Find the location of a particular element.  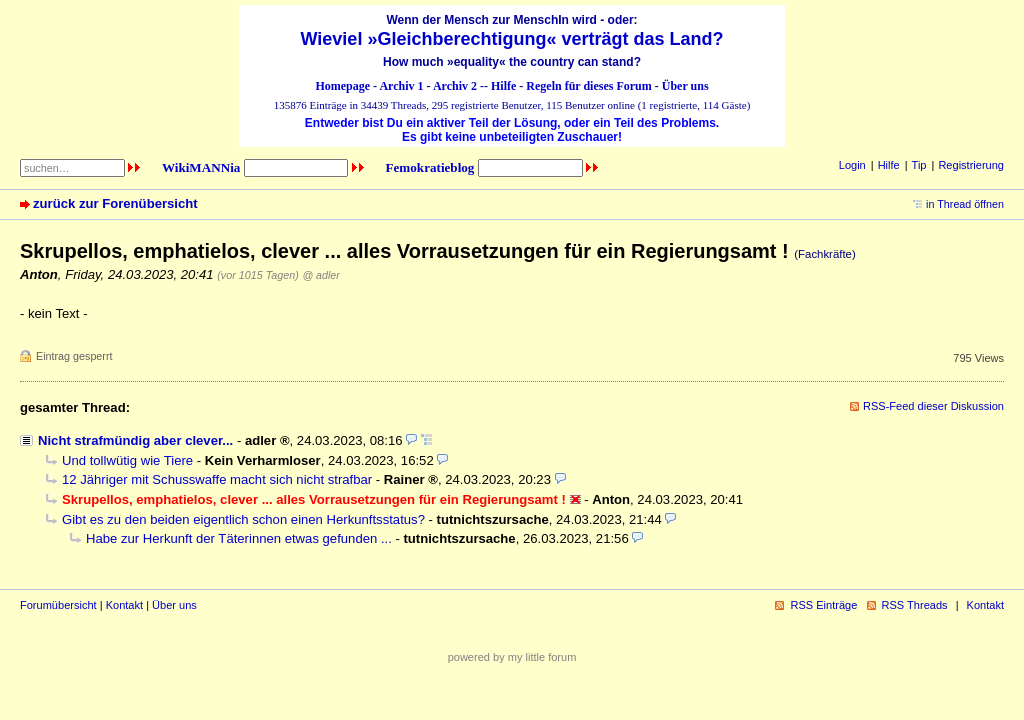

Hilfe is located at coordinates (503, 86).